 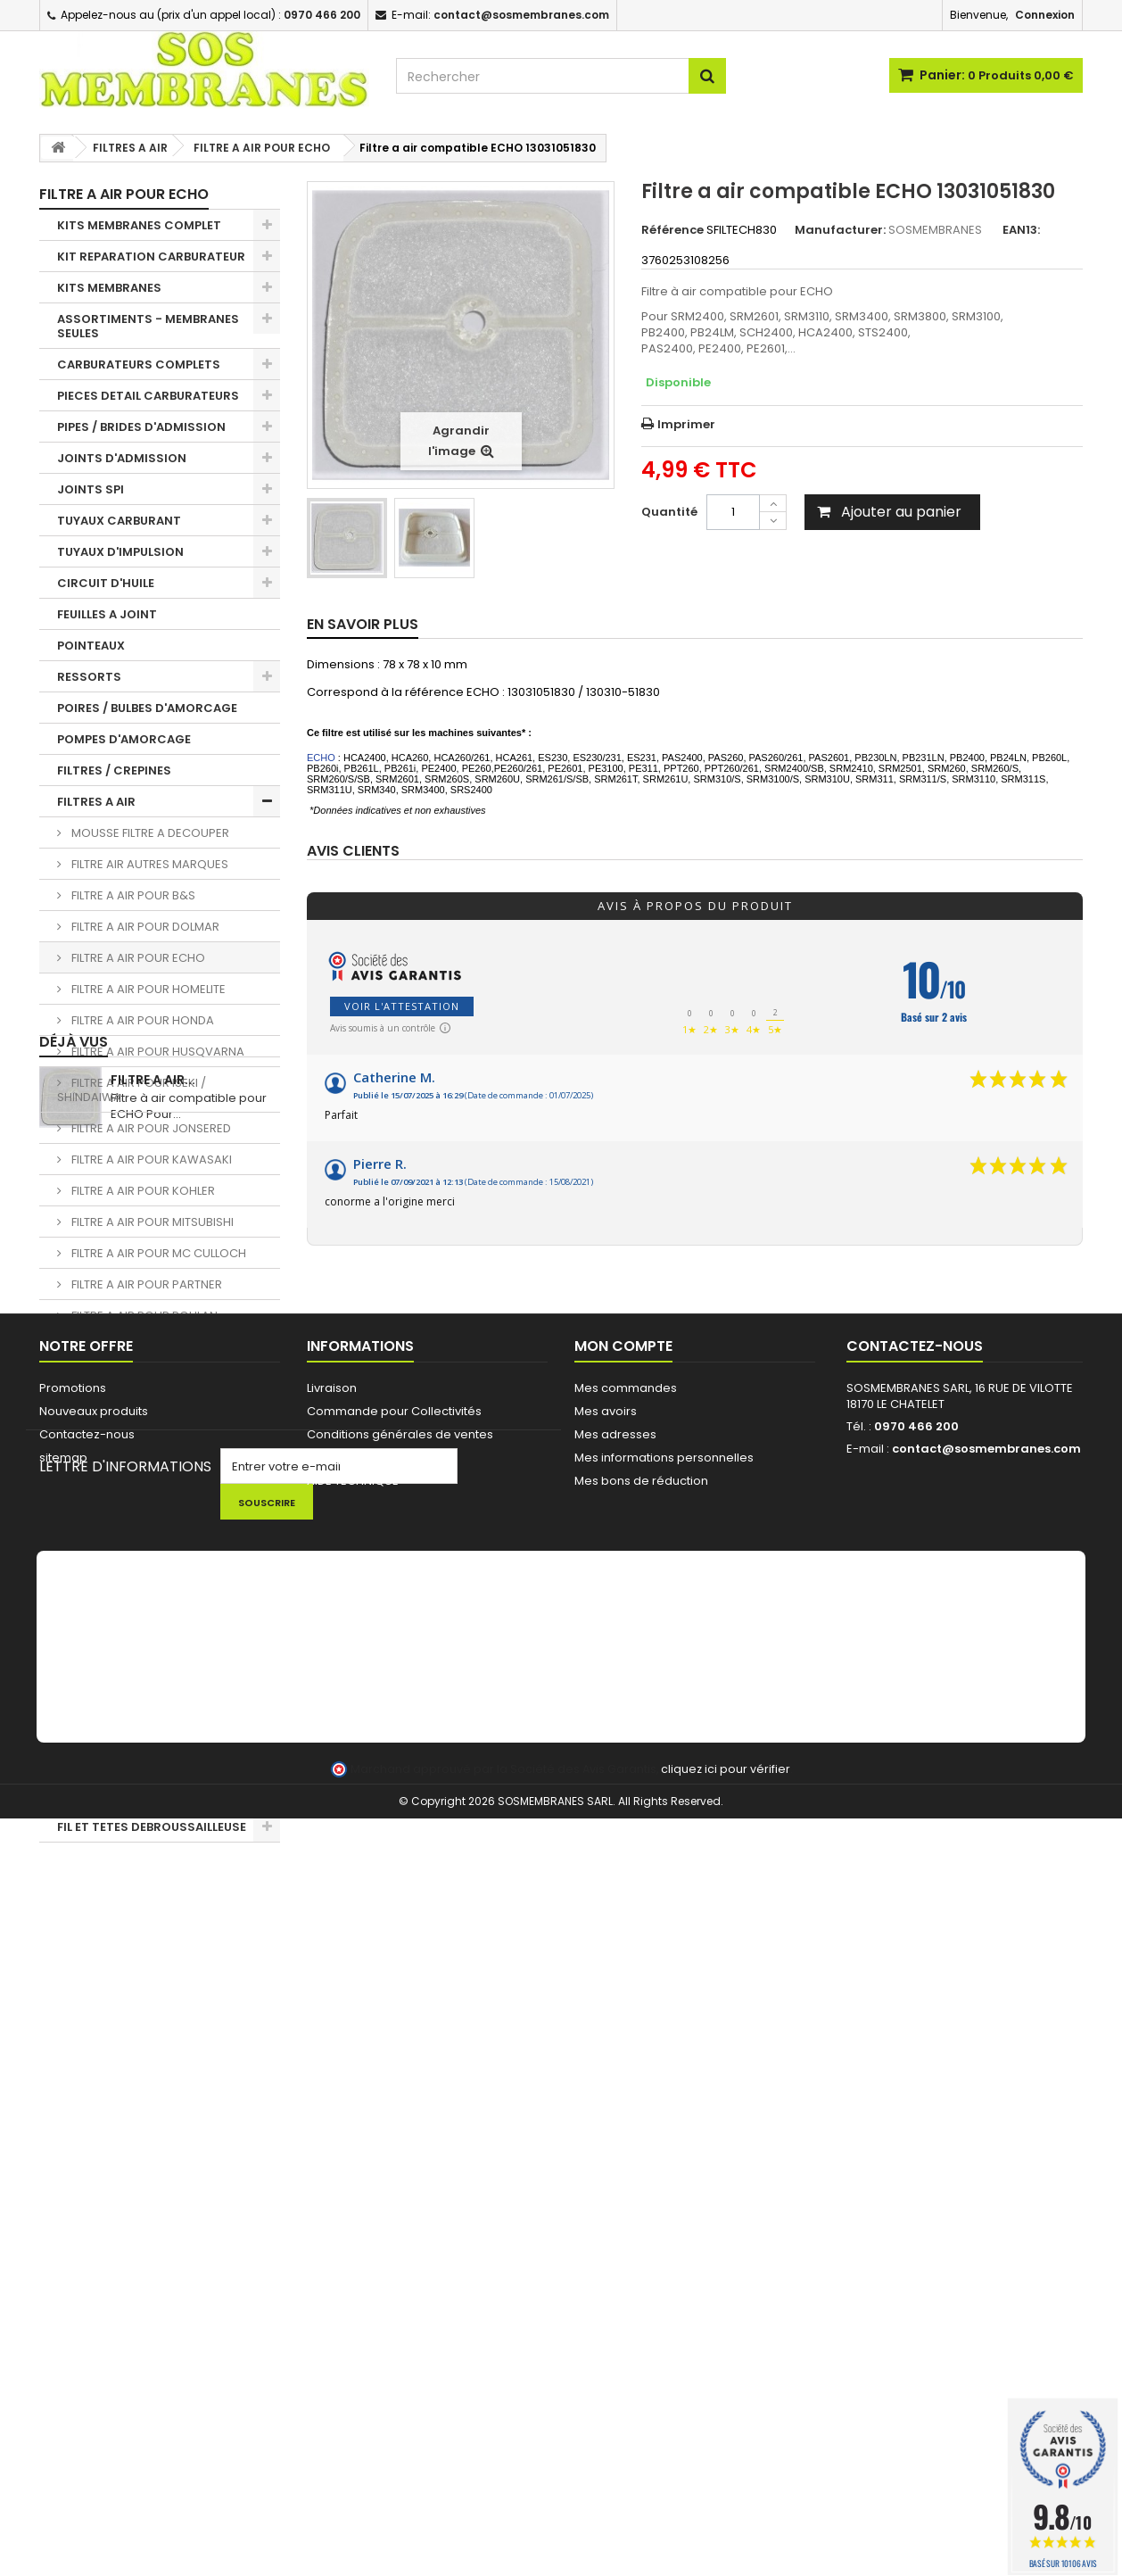 What do you see at coordinates (114, 1618) in the screenshot?
I see `PIGNONS / BAGUES TRONCONNEUSES` at bounding box center [114, 1618].